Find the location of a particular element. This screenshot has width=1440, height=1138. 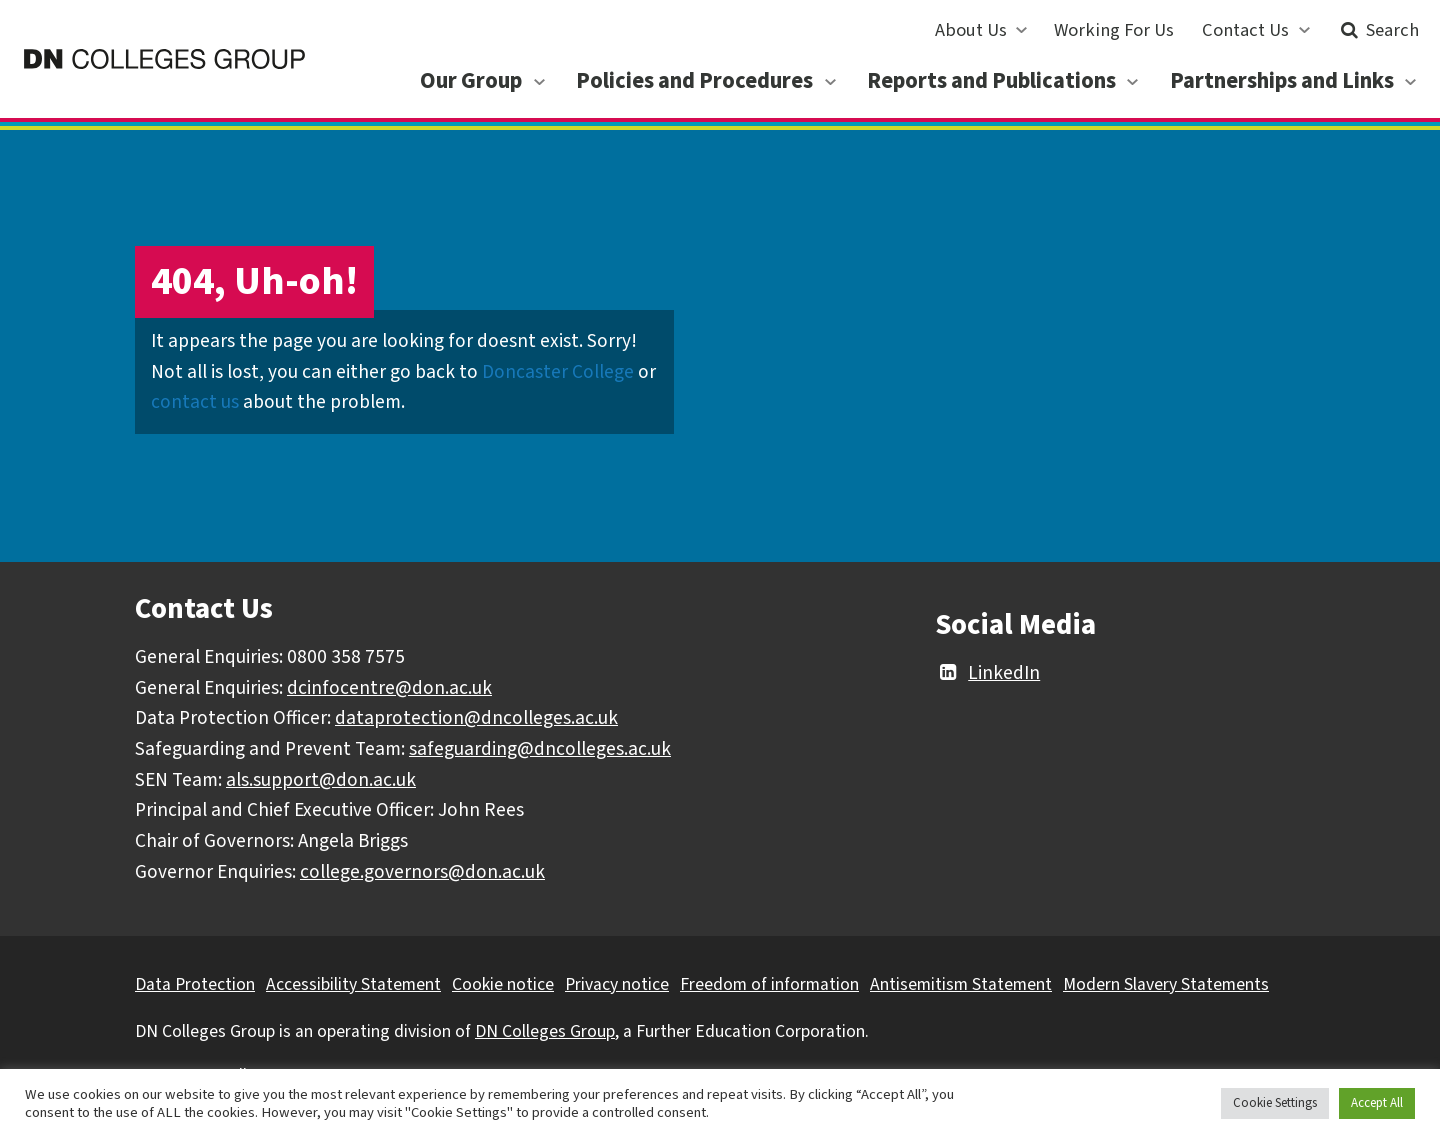

college.governors@don.ac.uk is located at coordinates (422, 872).